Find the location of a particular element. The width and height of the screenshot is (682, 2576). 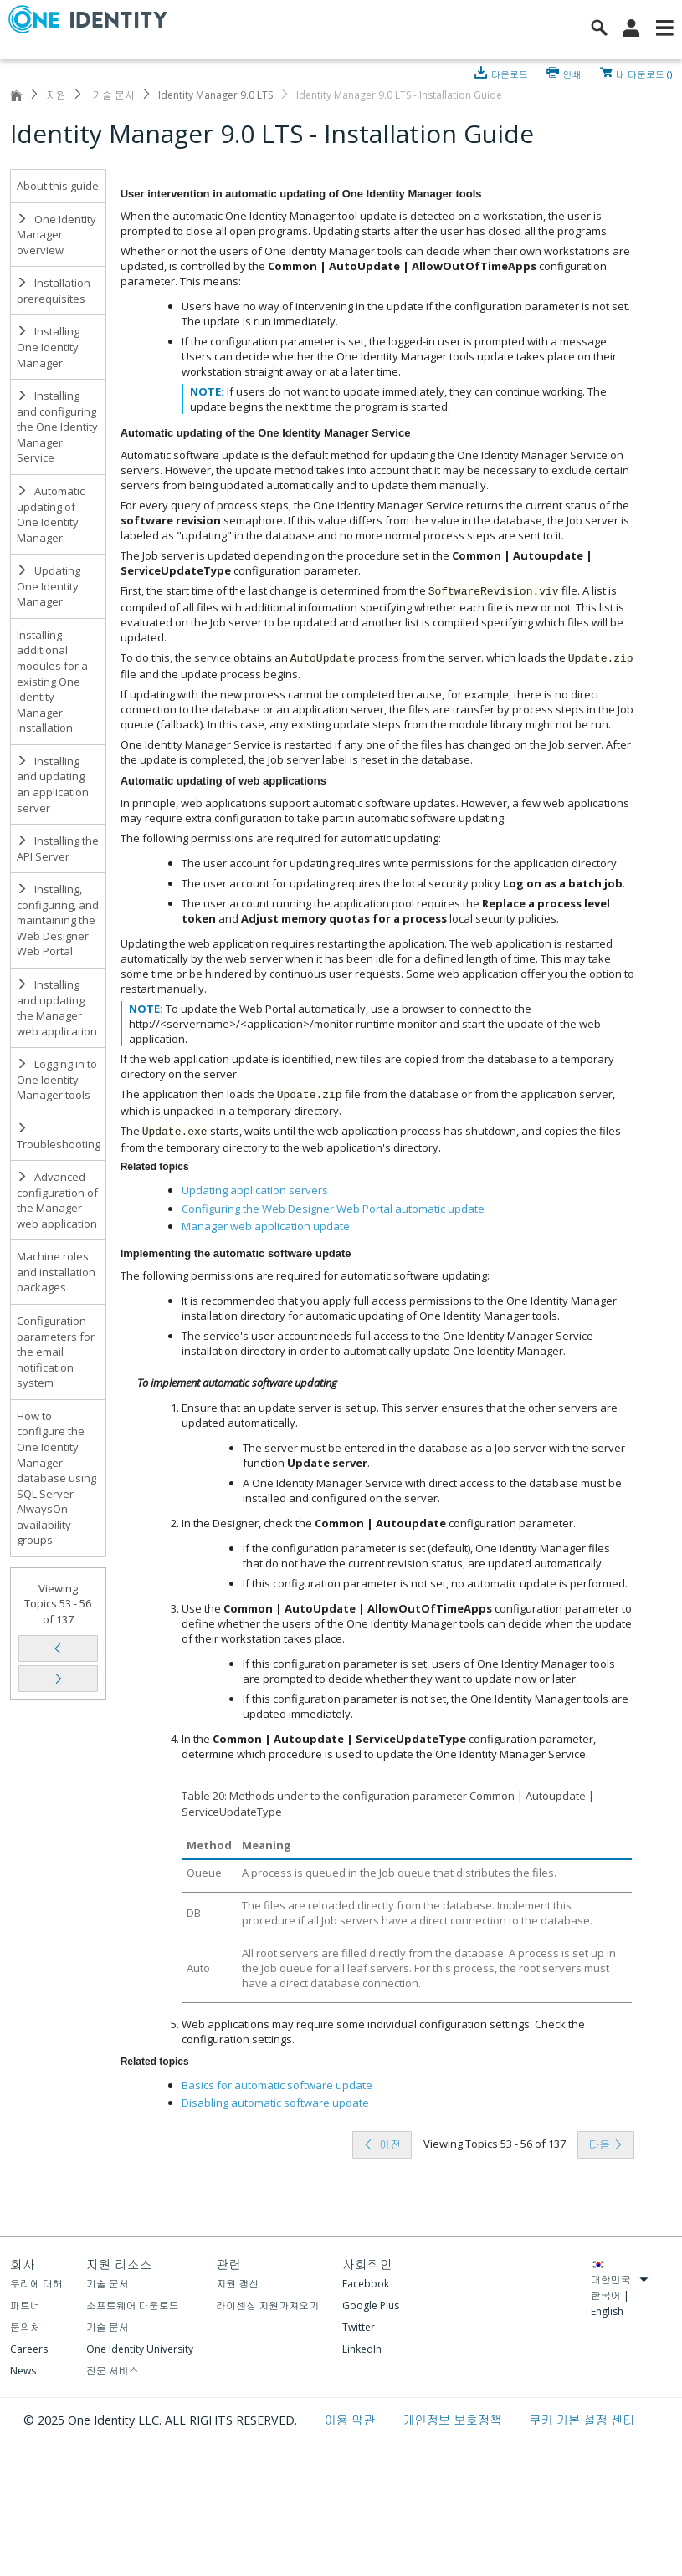

개인정보 보호정책 is located at coordinates (454, 2420).